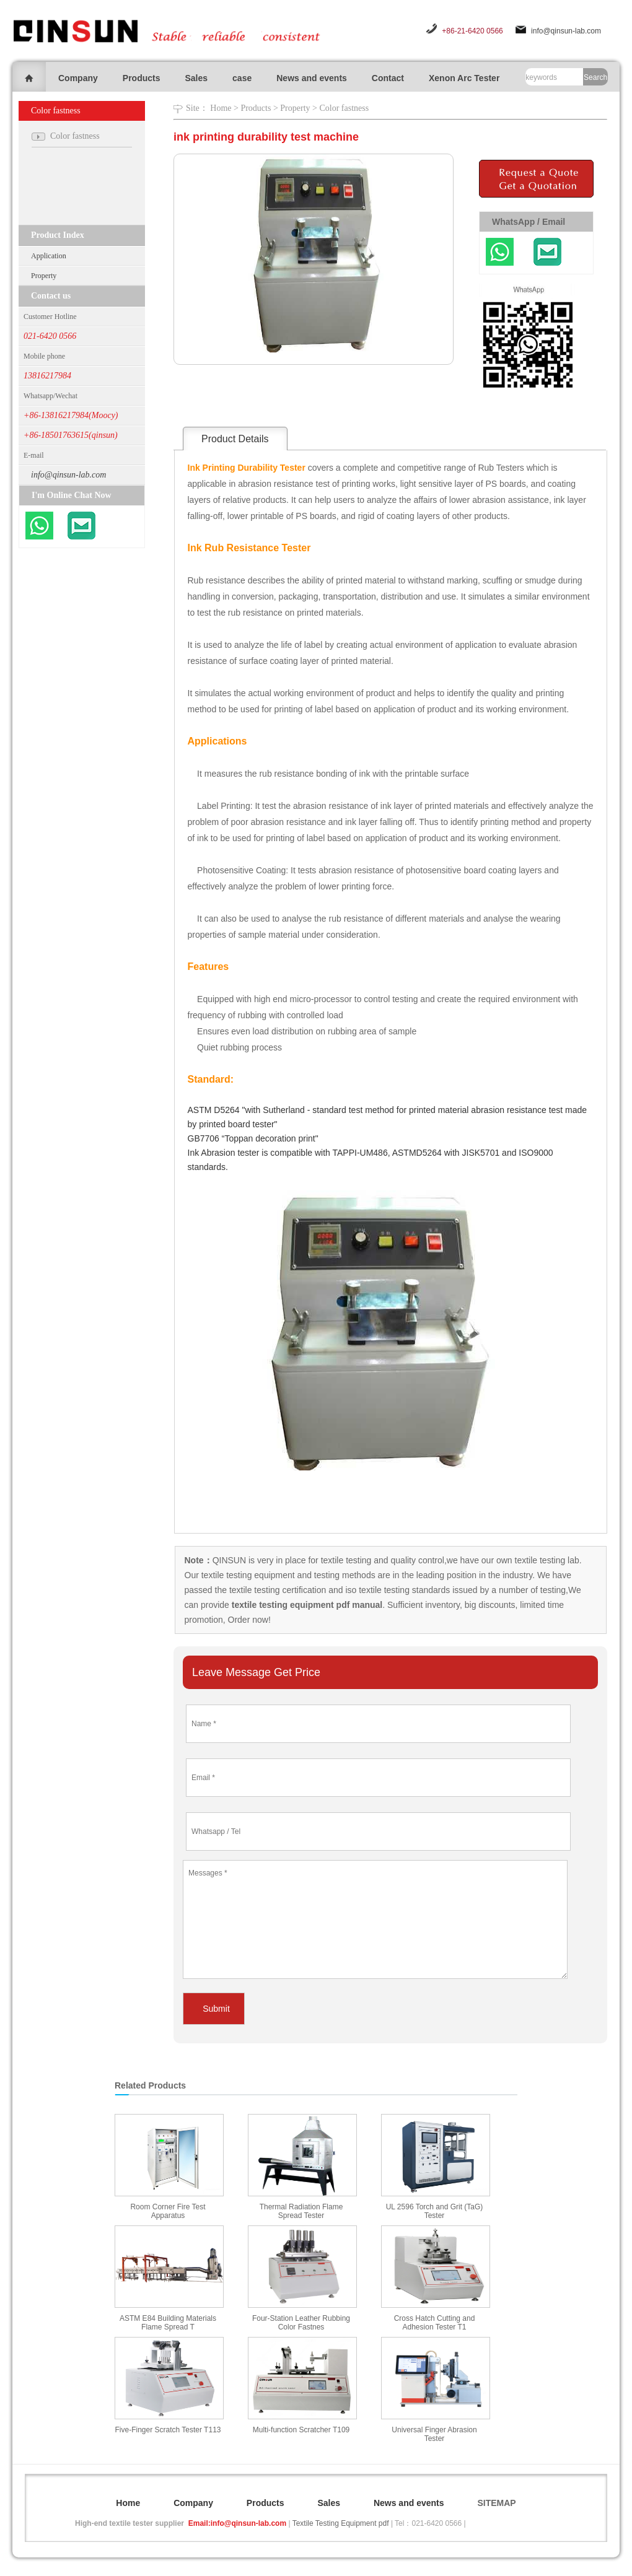 Image resolution: width=632 pixels, height=2576 pixels. Describe the element at coordinates (235, 439) in the screenshot. I see `Product Details` at that location.